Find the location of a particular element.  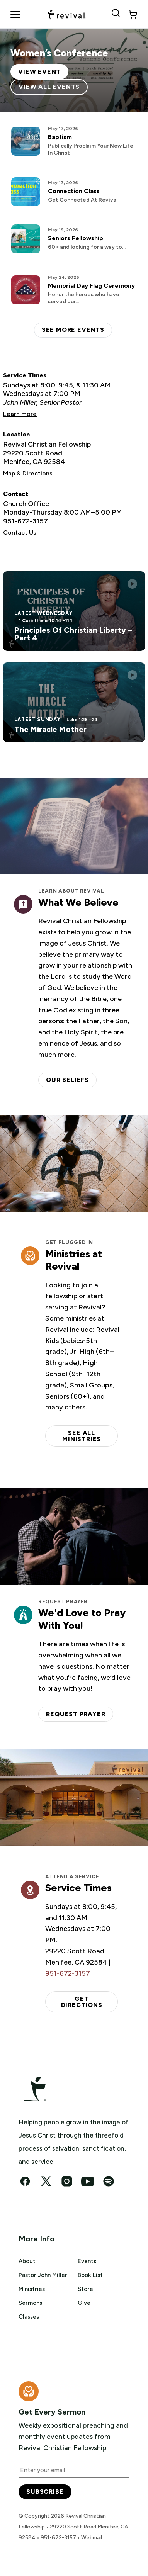

Classes is located at coordinates (29, 2316).